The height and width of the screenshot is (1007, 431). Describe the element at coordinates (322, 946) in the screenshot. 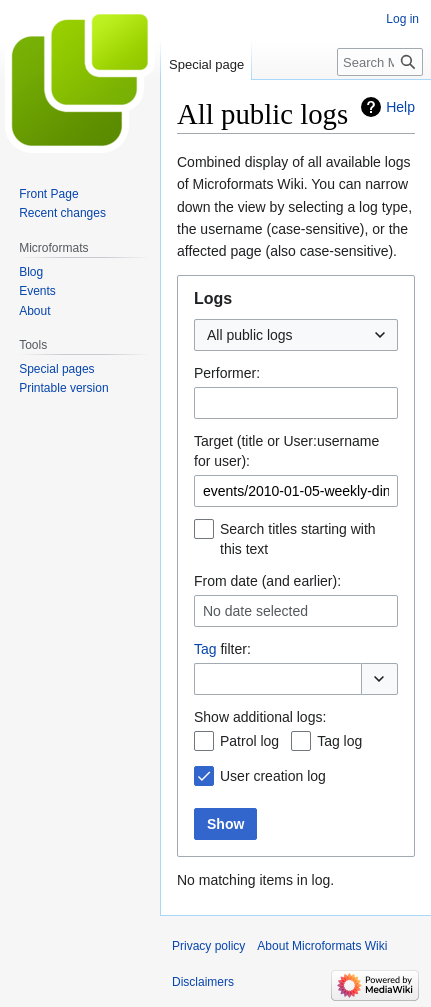

I see `About Microformats Wiki` at that location.